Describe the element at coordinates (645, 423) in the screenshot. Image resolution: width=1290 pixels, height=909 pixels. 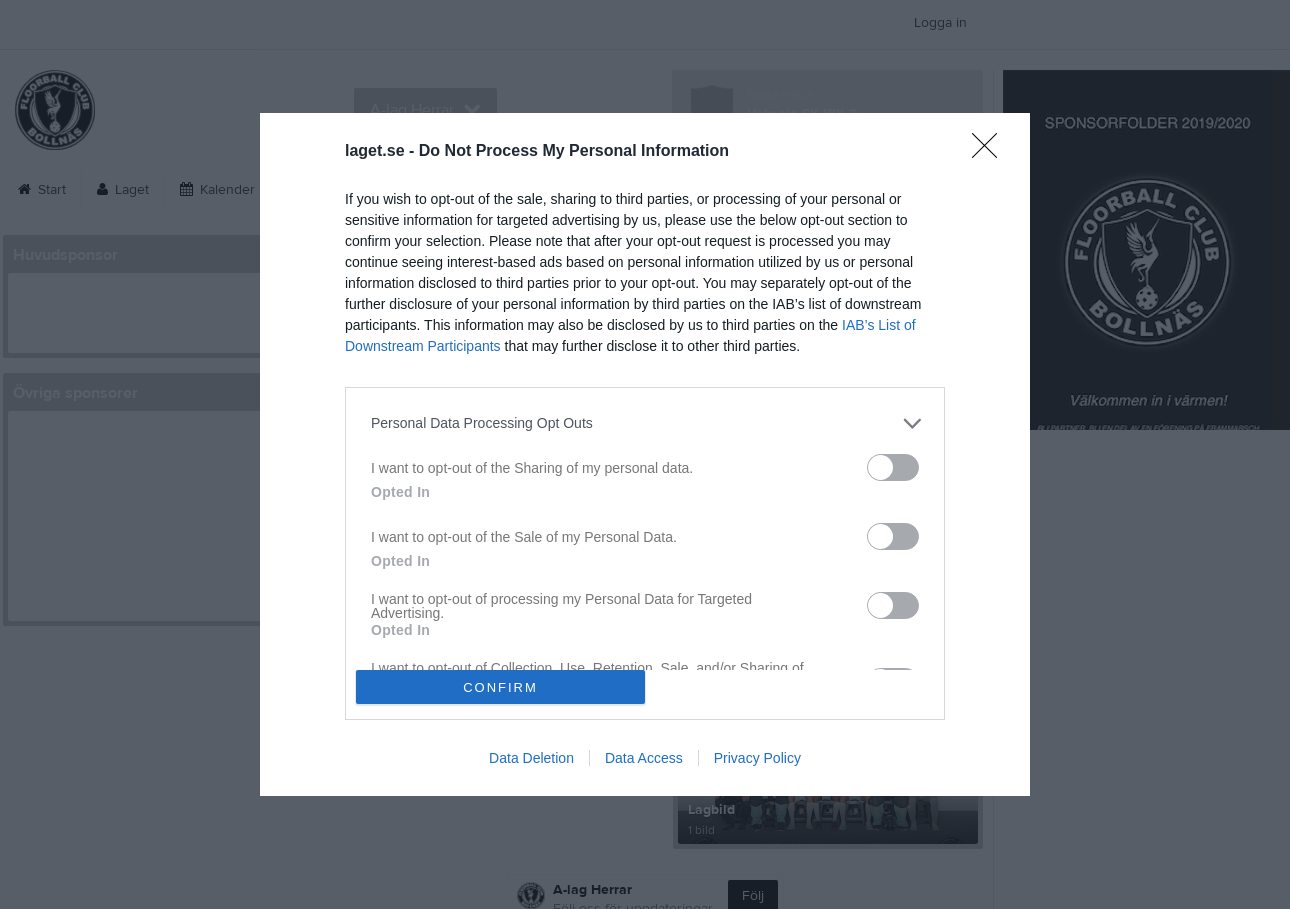
I see `[listitem]` at that location.